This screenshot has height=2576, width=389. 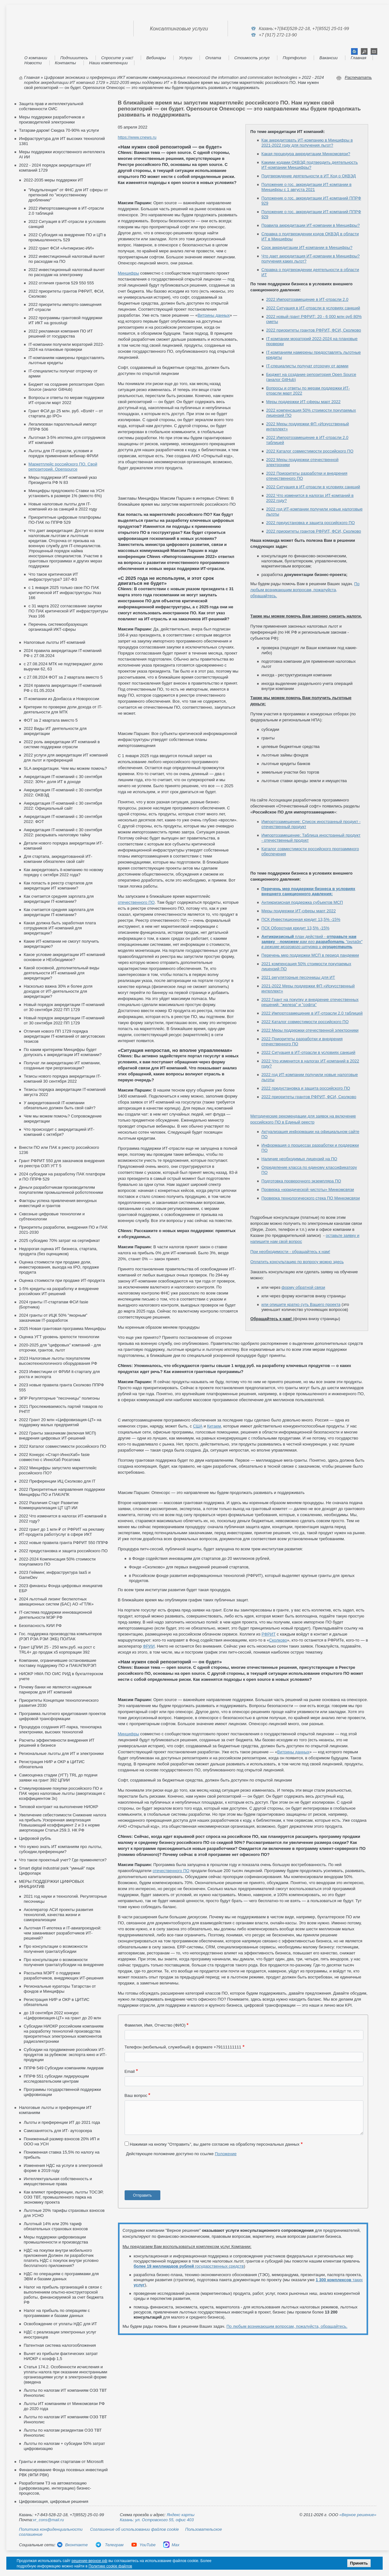 What do you see at coordinates (156, 57) in the screenshot?
I see `Вебинары` at bounding box center [156, 57].